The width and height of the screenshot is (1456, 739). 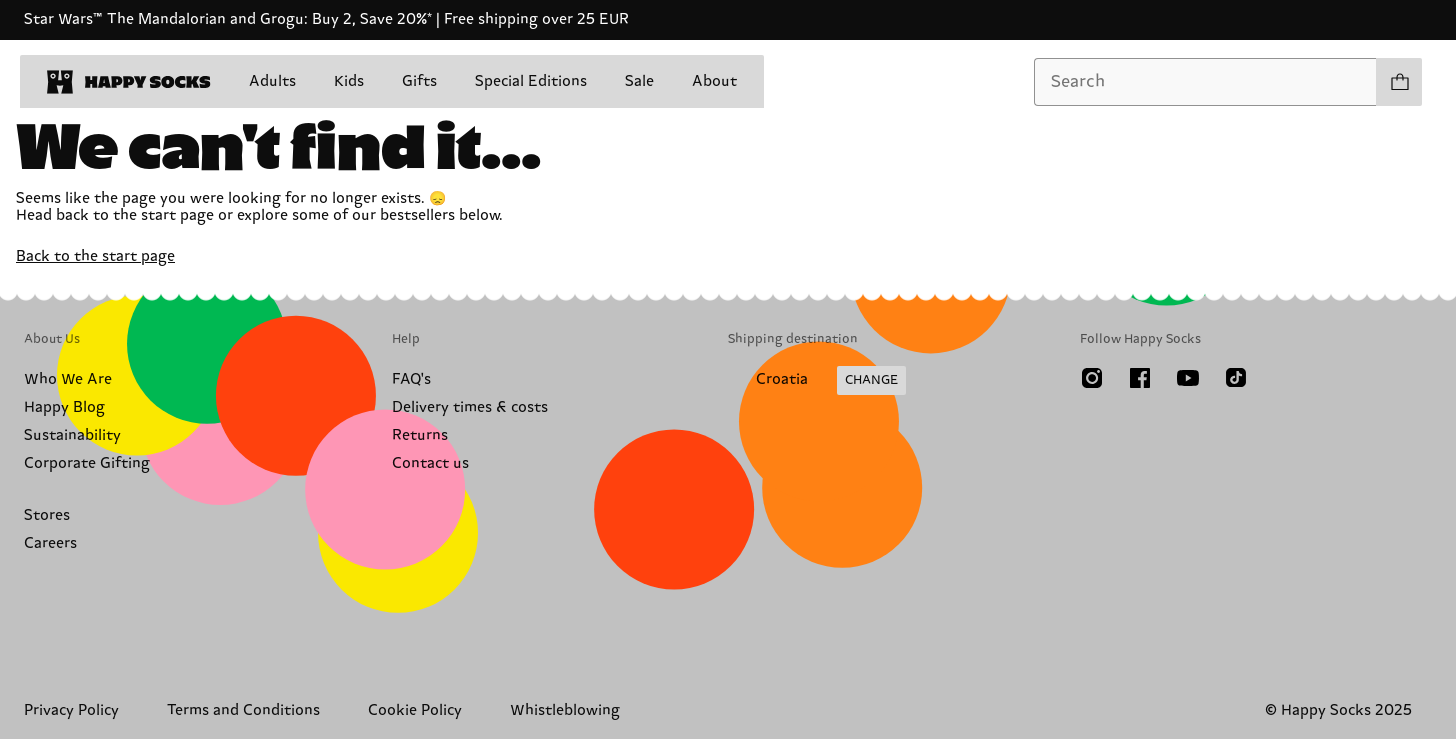 What do you see at coordinates (349, 81) in the screenshot?
I see `Kids` at bounding box center [349, 81].